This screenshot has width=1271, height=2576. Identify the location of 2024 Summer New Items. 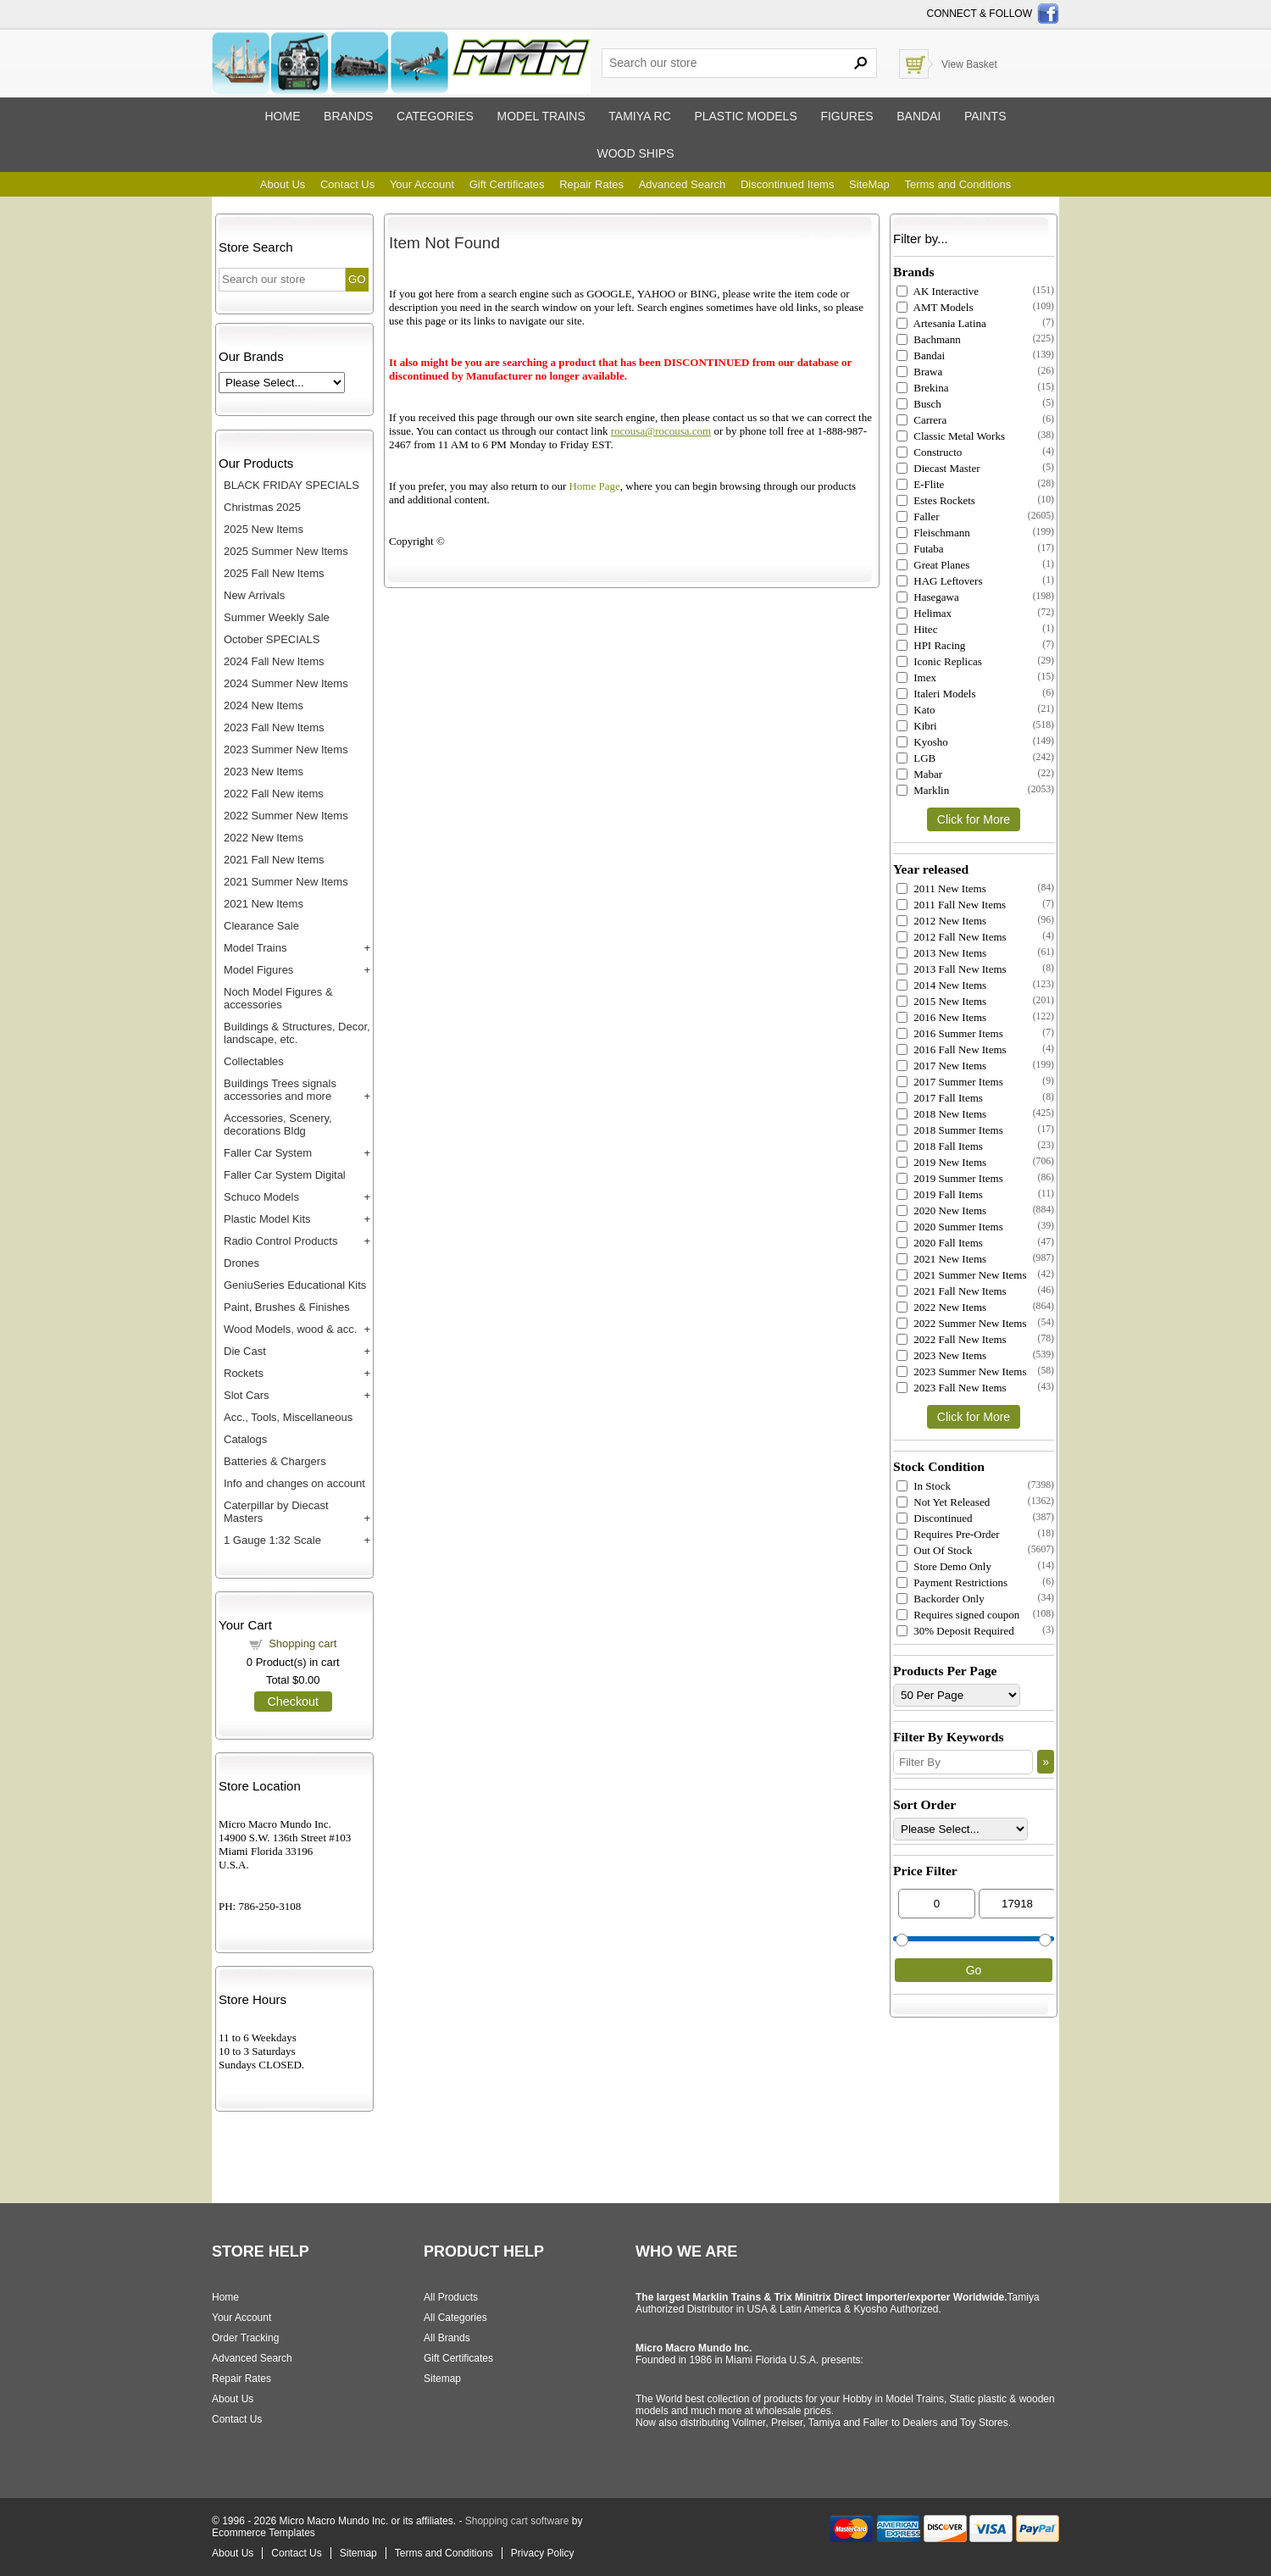
(286, 683).